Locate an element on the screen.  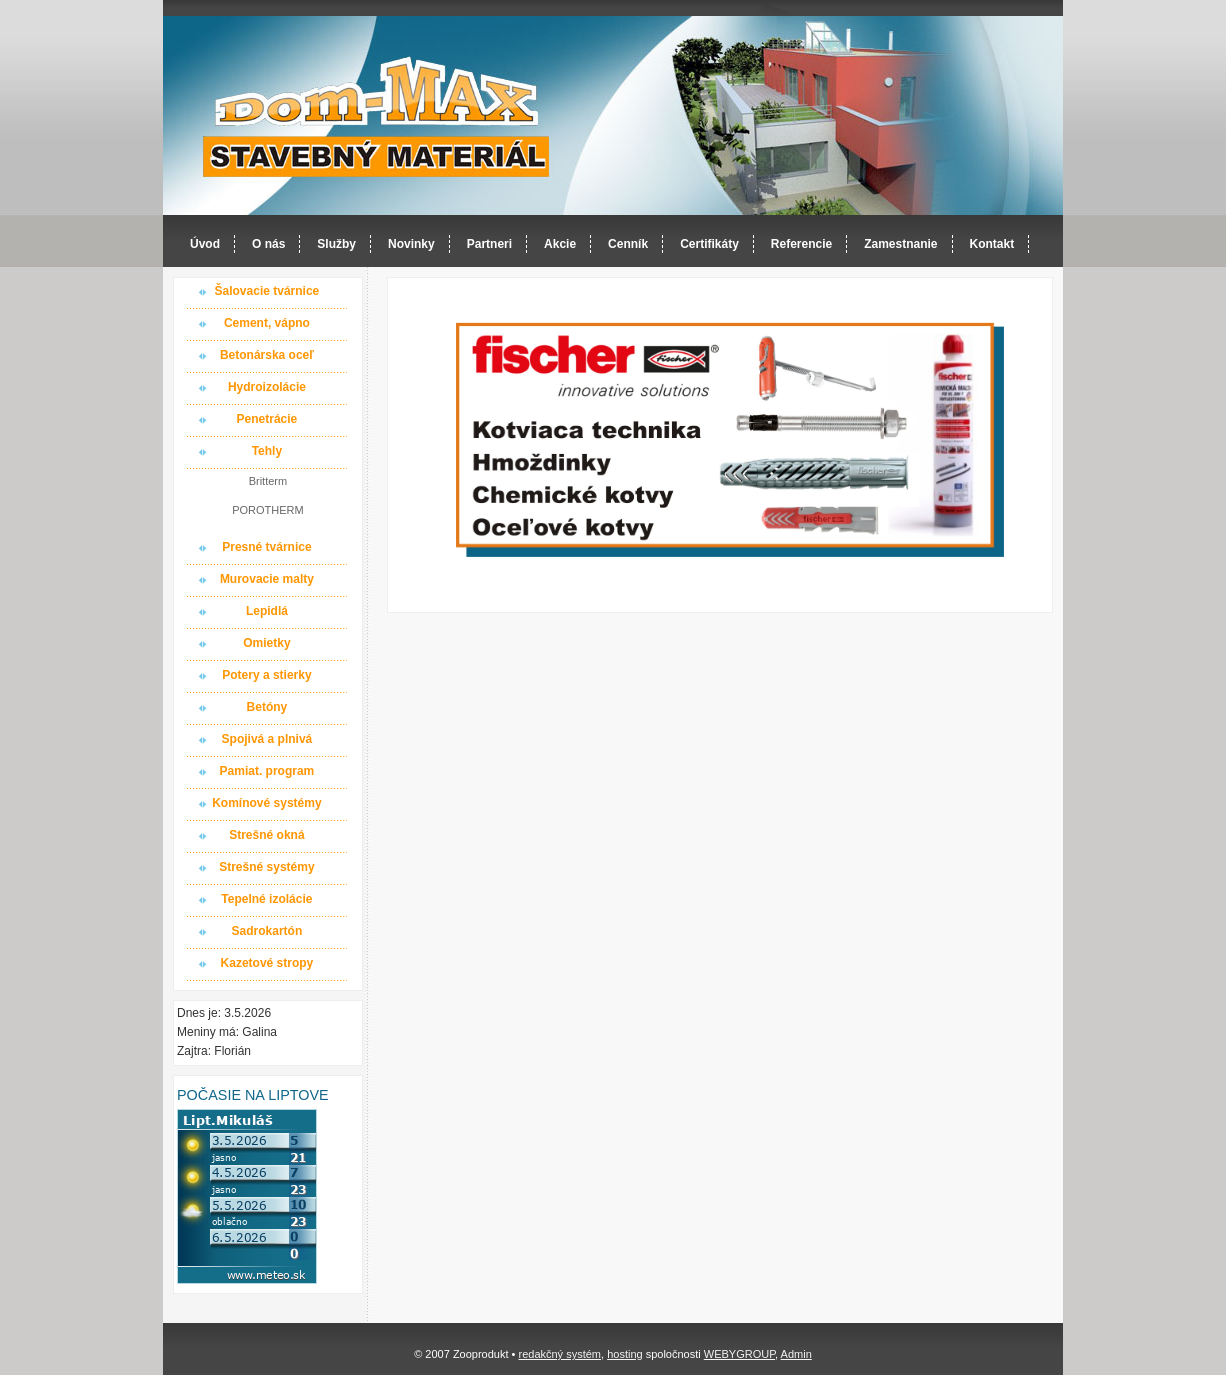
Kazetové stropy is located at coordinates (267, 963).